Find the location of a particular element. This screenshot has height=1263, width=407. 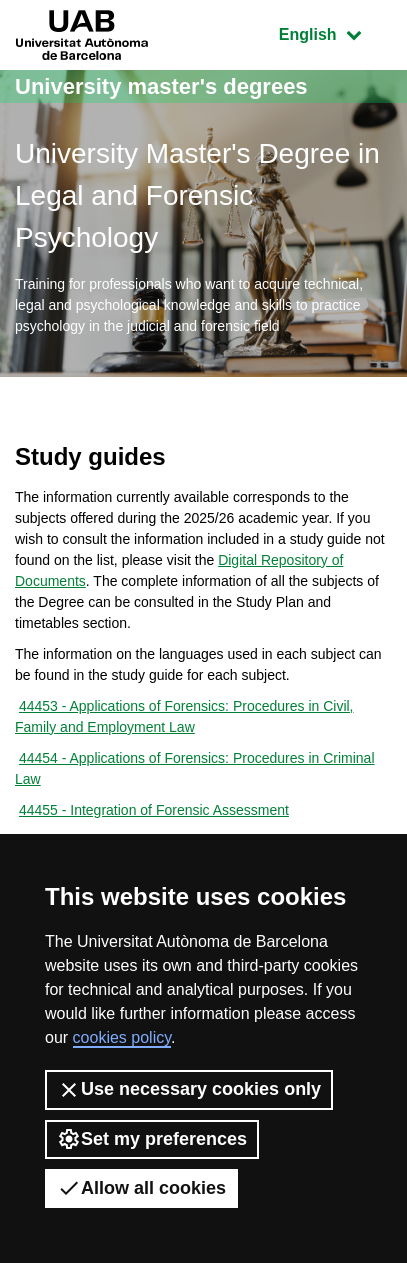

Allow all cookies is located at coordinates (141, 1188).